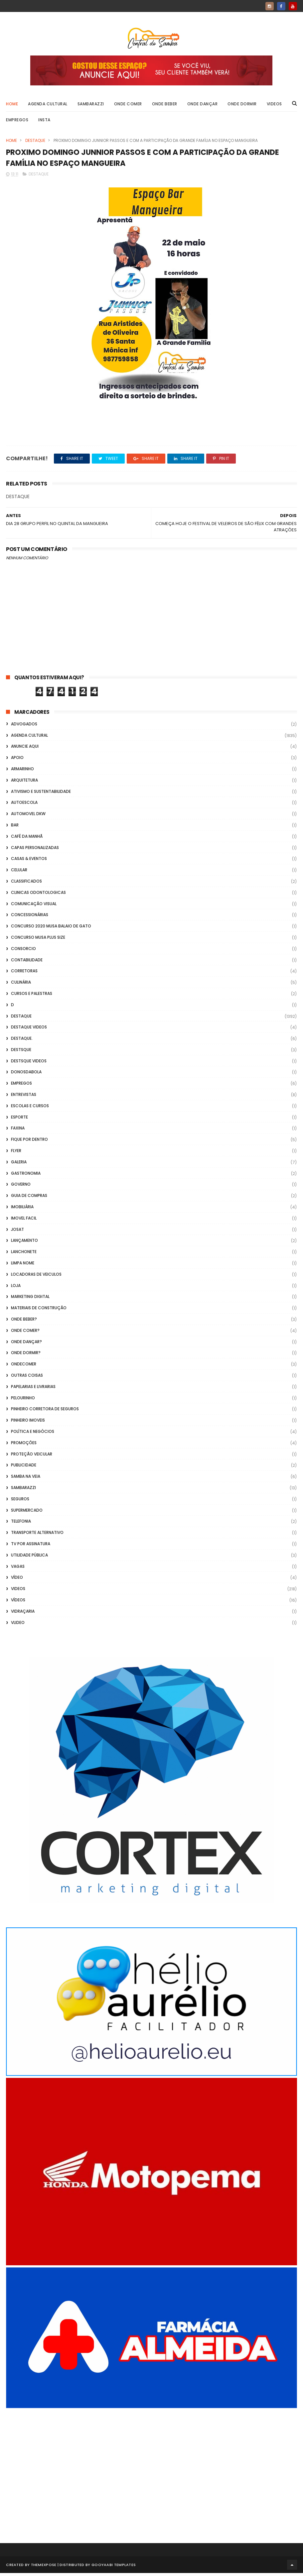  I want to click on Concessionárias, so click(29, 918).